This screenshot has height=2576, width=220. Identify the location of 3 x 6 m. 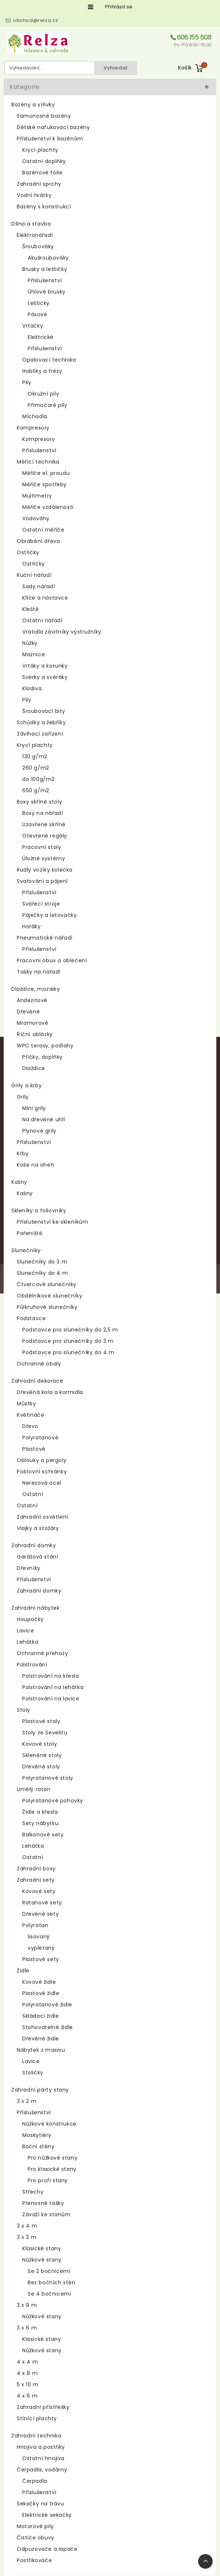
(27, 2327).